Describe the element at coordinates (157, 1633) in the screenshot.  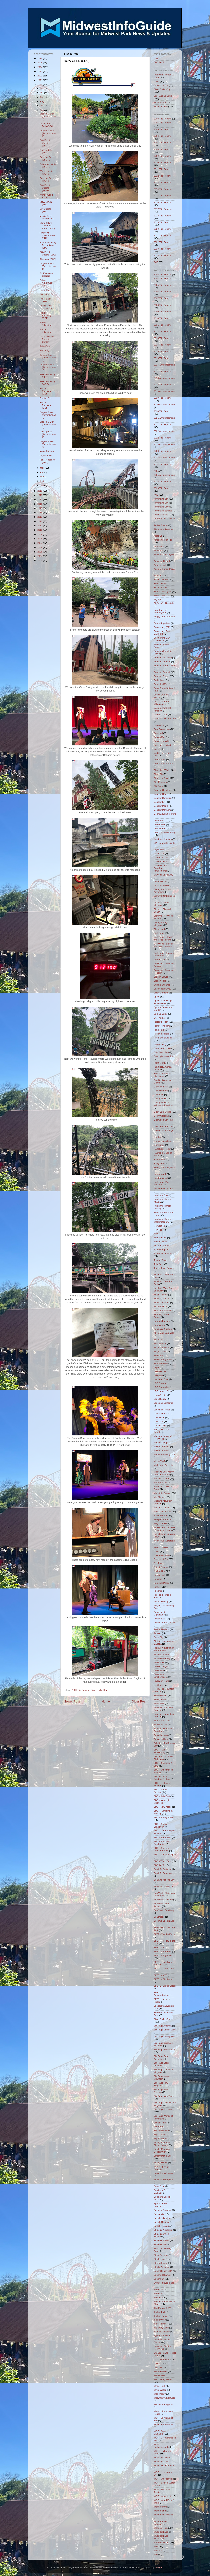
I see `Prowler` at that location.